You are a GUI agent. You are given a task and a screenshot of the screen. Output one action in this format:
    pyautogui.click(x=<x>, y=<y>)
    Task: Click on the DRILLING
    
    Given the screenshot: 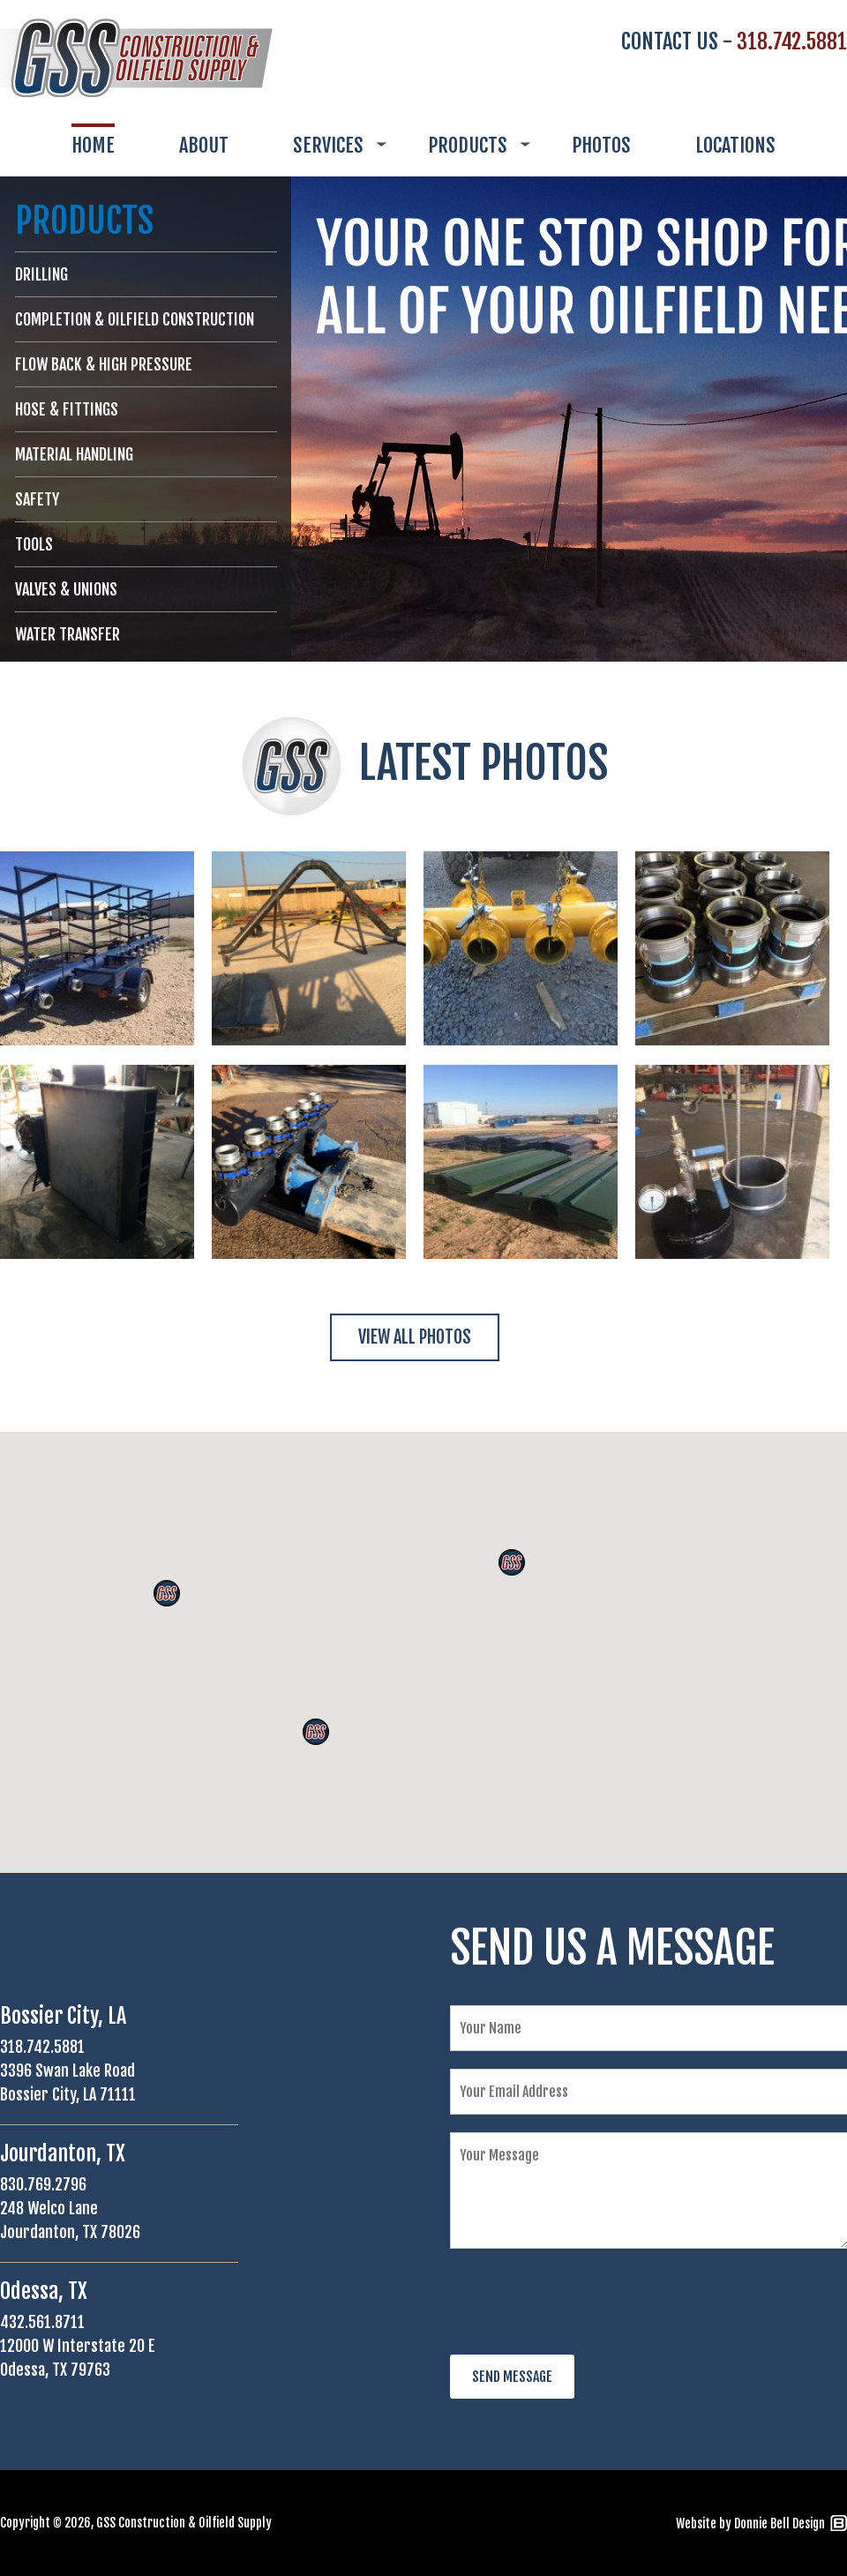 What is the action you would take?
    pyautogui.click(x=41, y=274)
    